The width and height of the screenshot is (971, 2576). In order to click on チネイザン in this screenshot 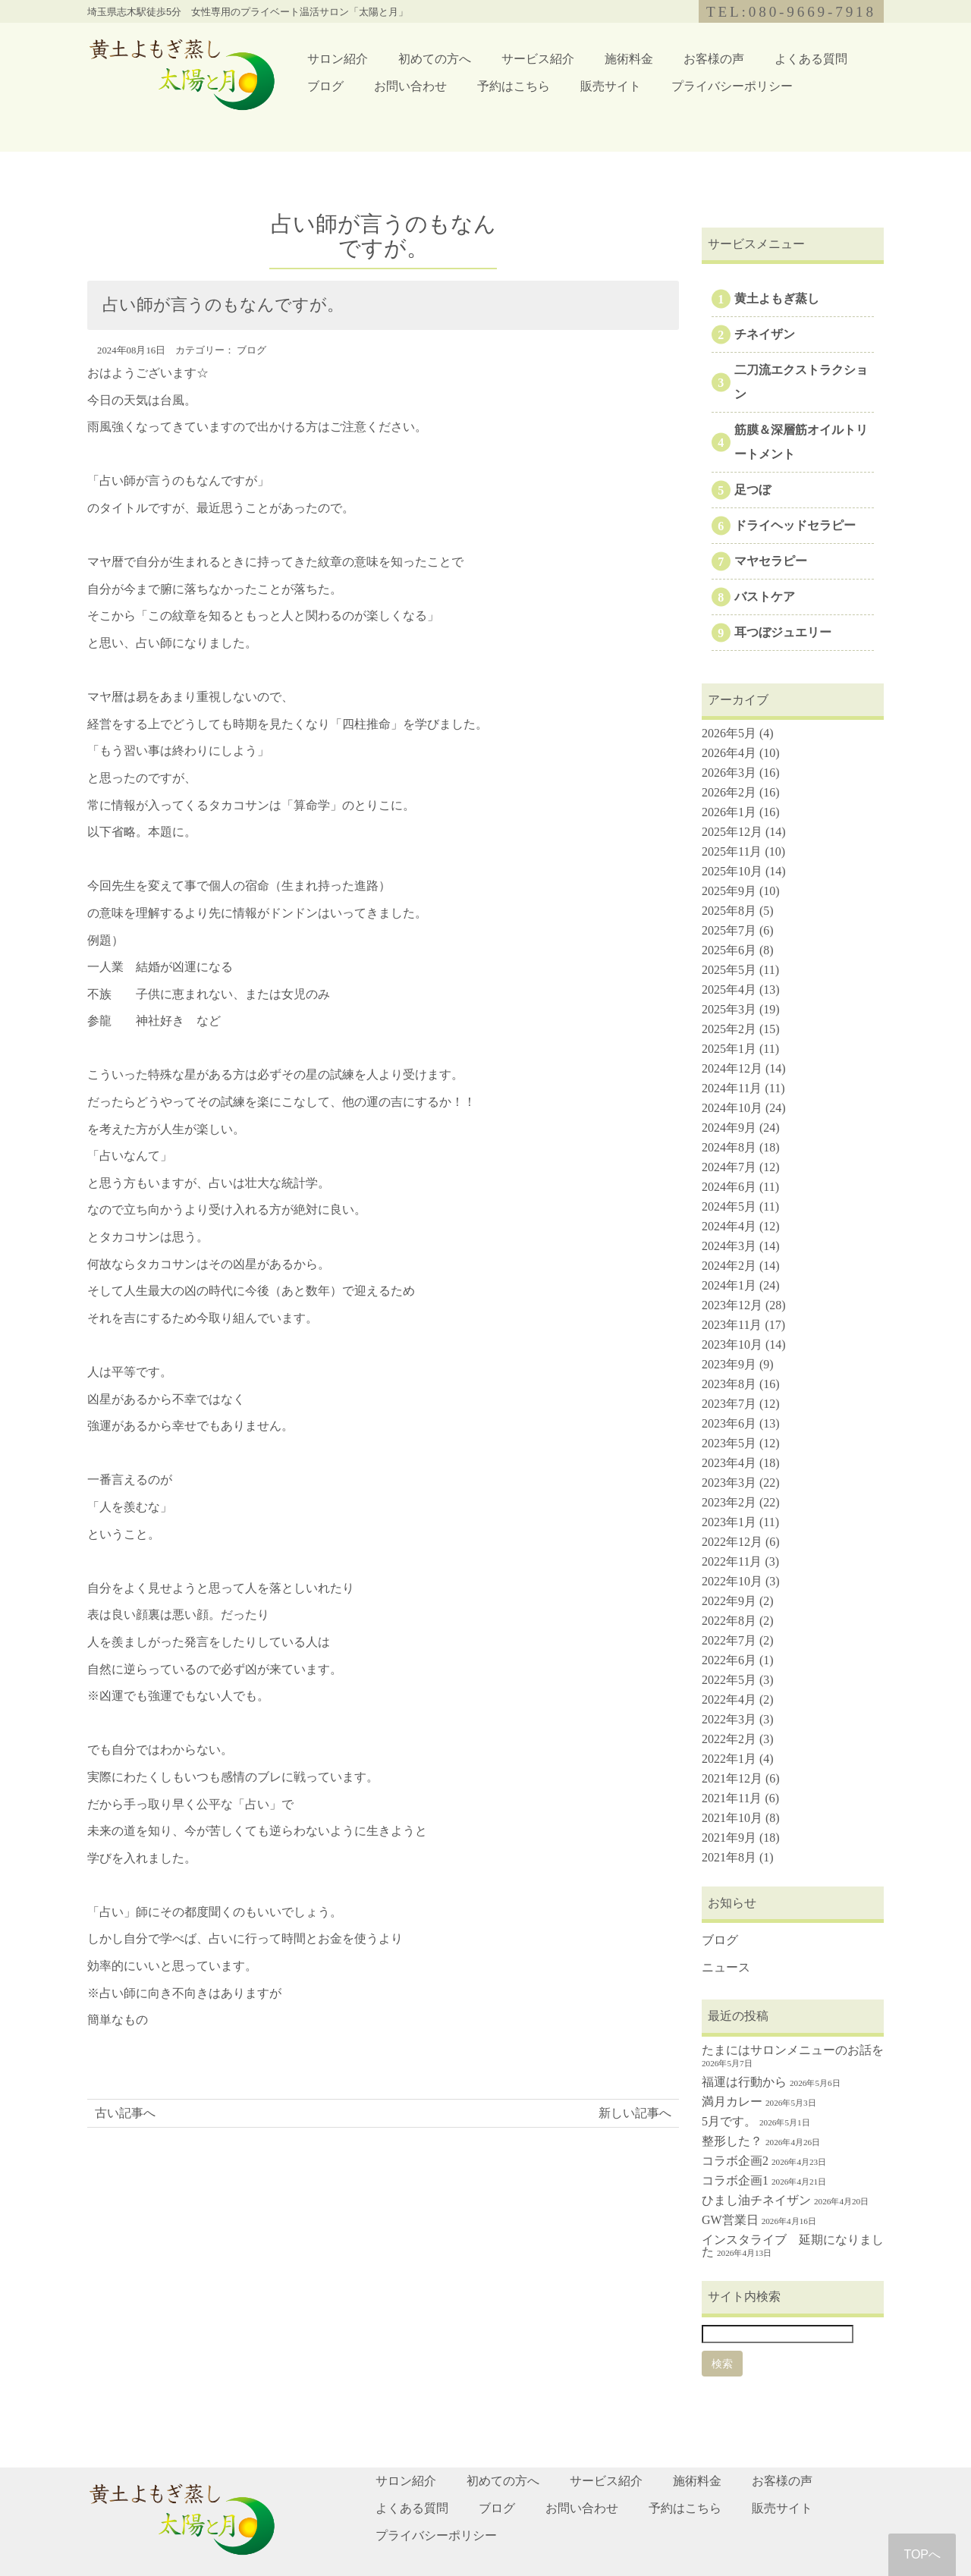, I will do `click(764, 334)`.